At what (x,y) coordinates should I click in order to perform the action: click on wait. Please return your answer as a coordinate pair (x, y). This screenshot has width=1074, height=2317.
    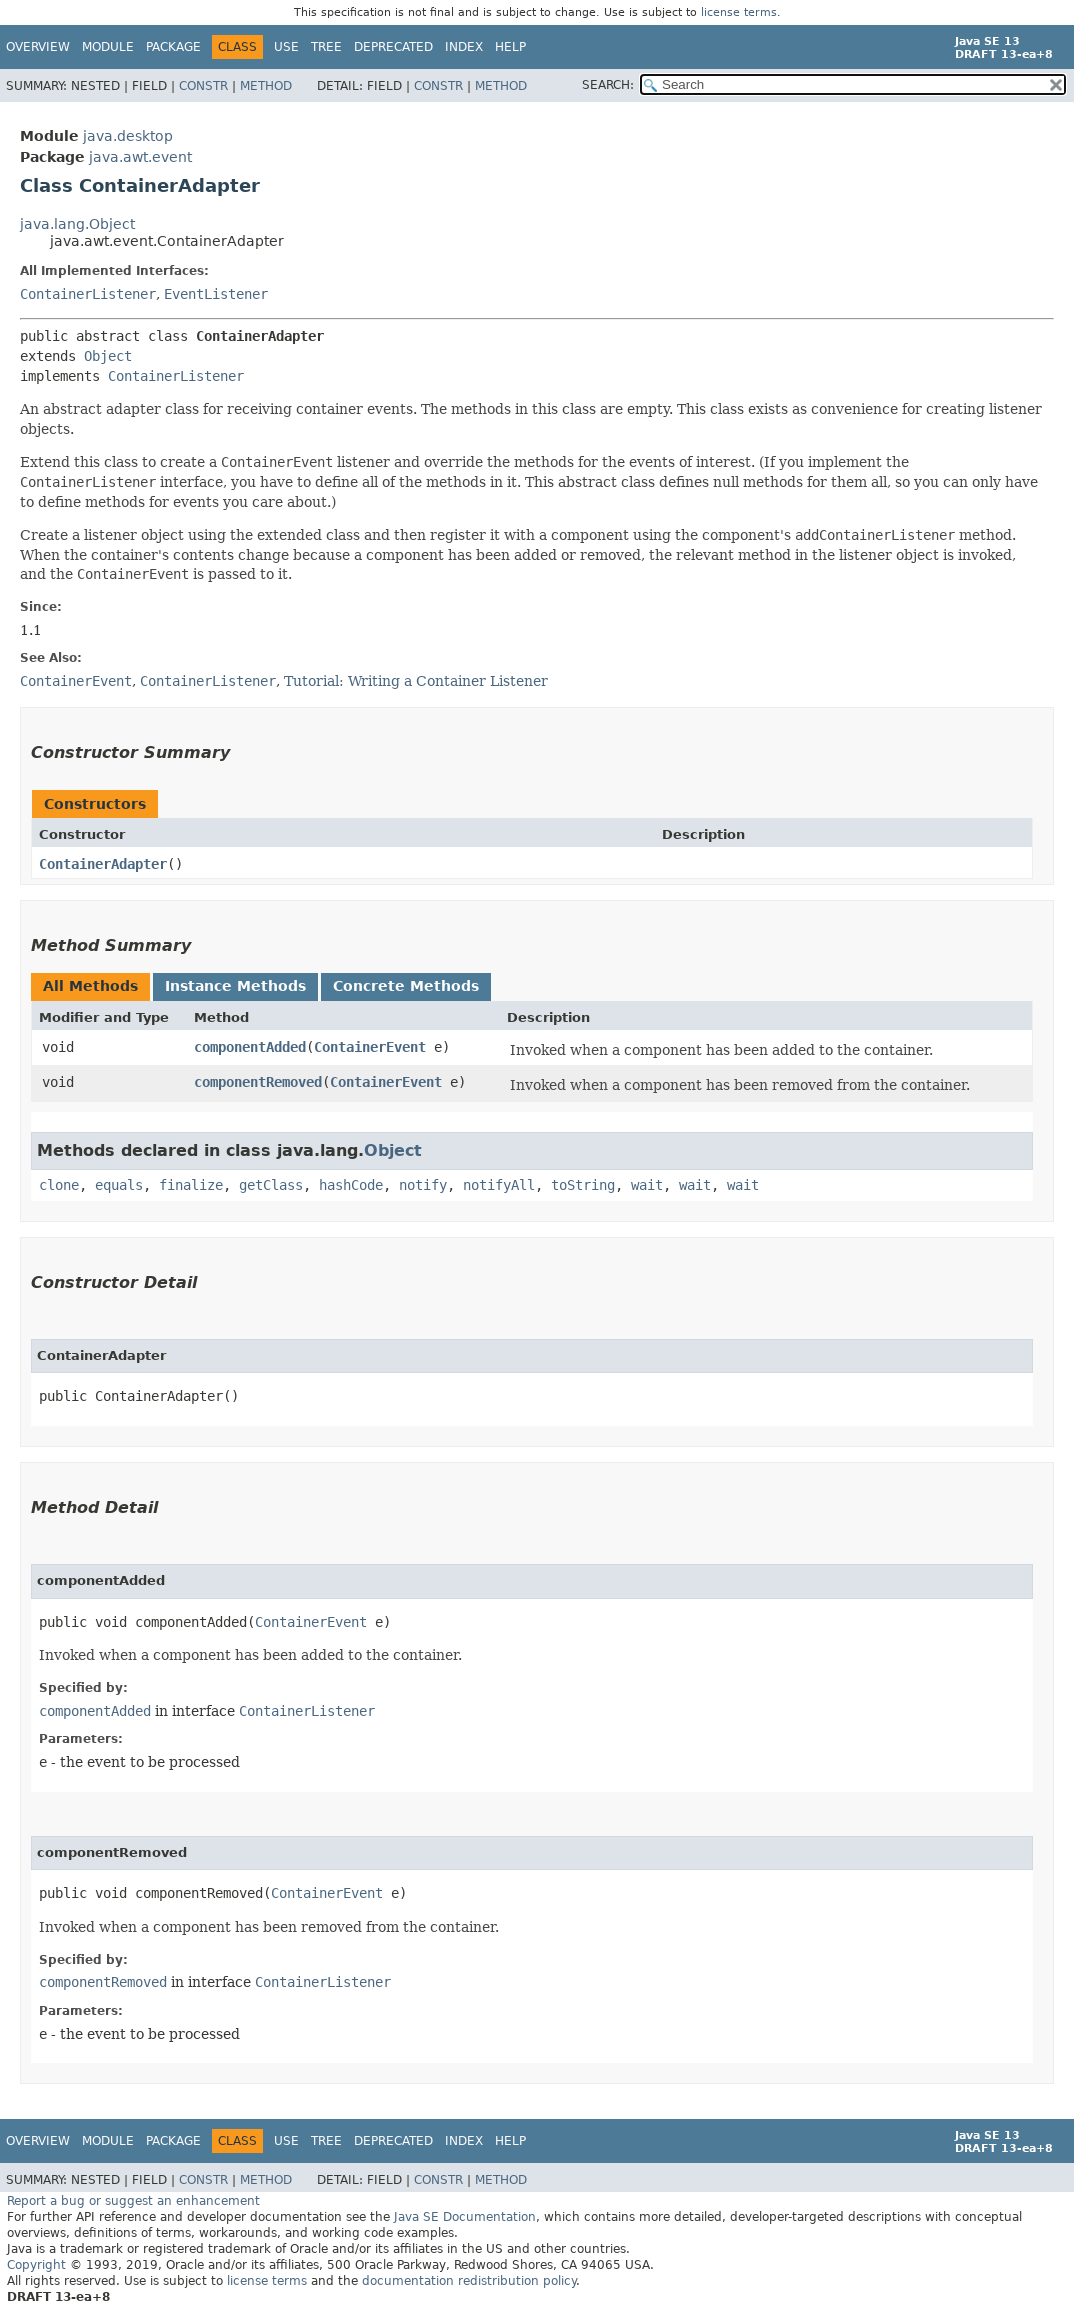
    Looking at the image, I should click on (647, 1185).